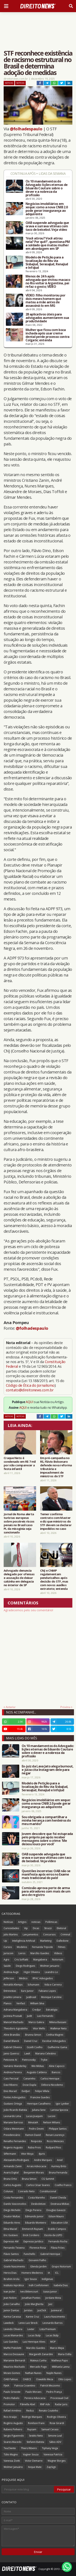  Describe the element at coordinates (11, 1972) in the screenshot. I see `Andrea Auge` at that location.